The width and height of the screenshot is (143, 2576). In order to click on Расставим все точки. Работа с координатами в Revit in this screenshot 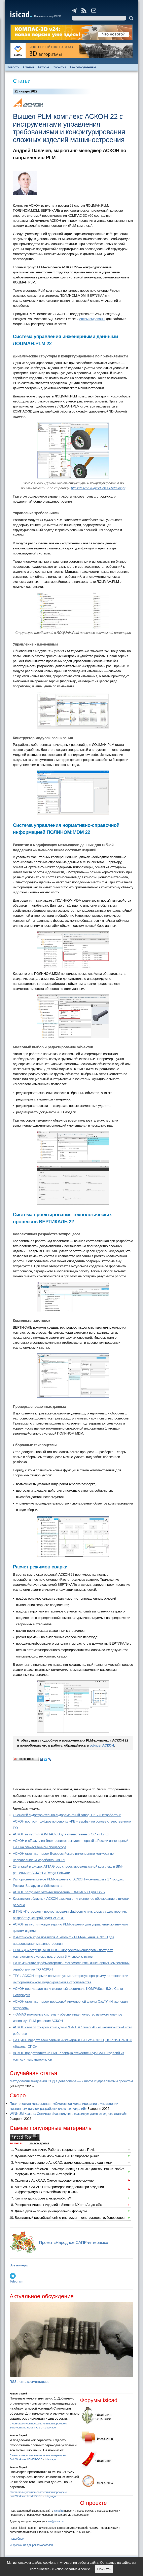, I will do `click(55, 2150)`.